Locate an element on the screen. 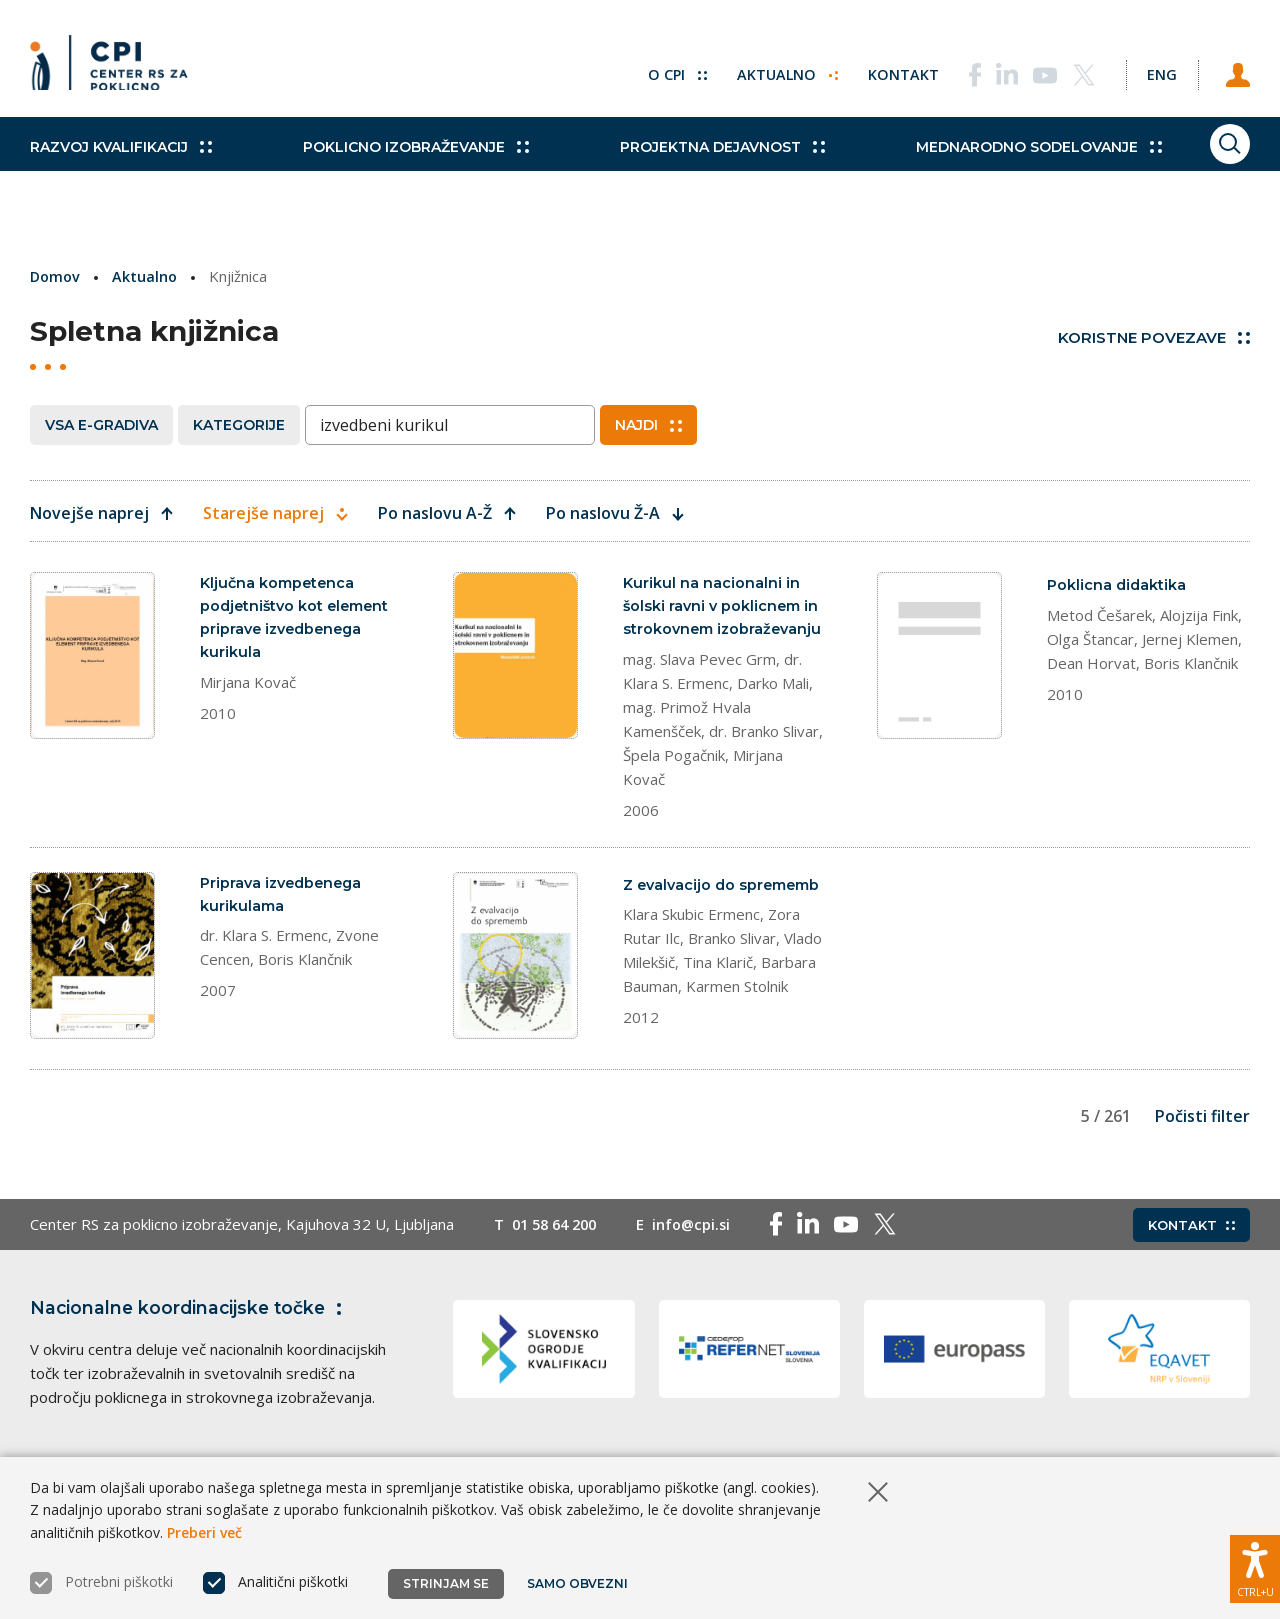 The height and width of the screenshot is (1619, 1280). Razvoj kvalifikacij is located at coordinates (121, 170).